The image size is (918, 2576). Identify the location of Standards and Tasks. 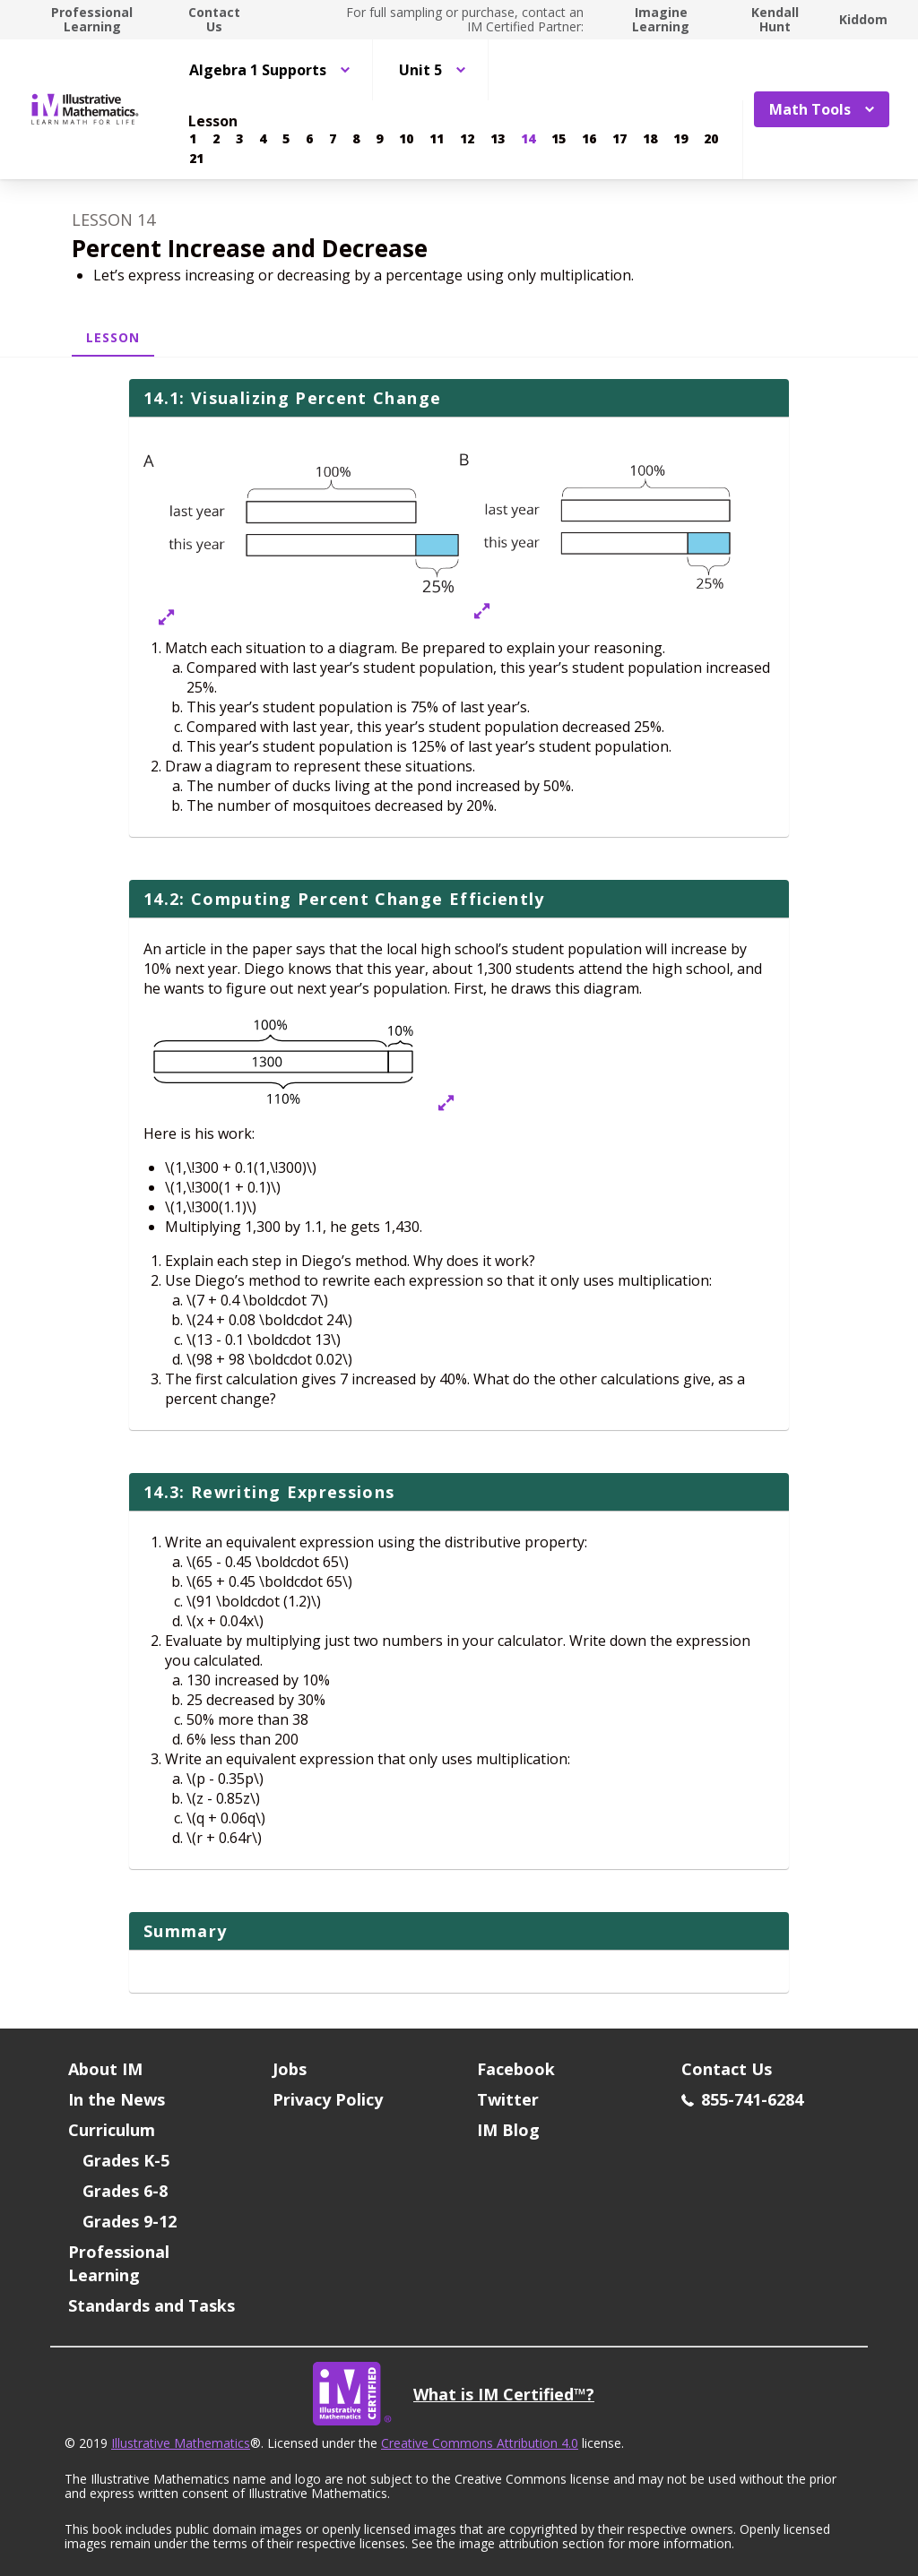
(151, 2305).